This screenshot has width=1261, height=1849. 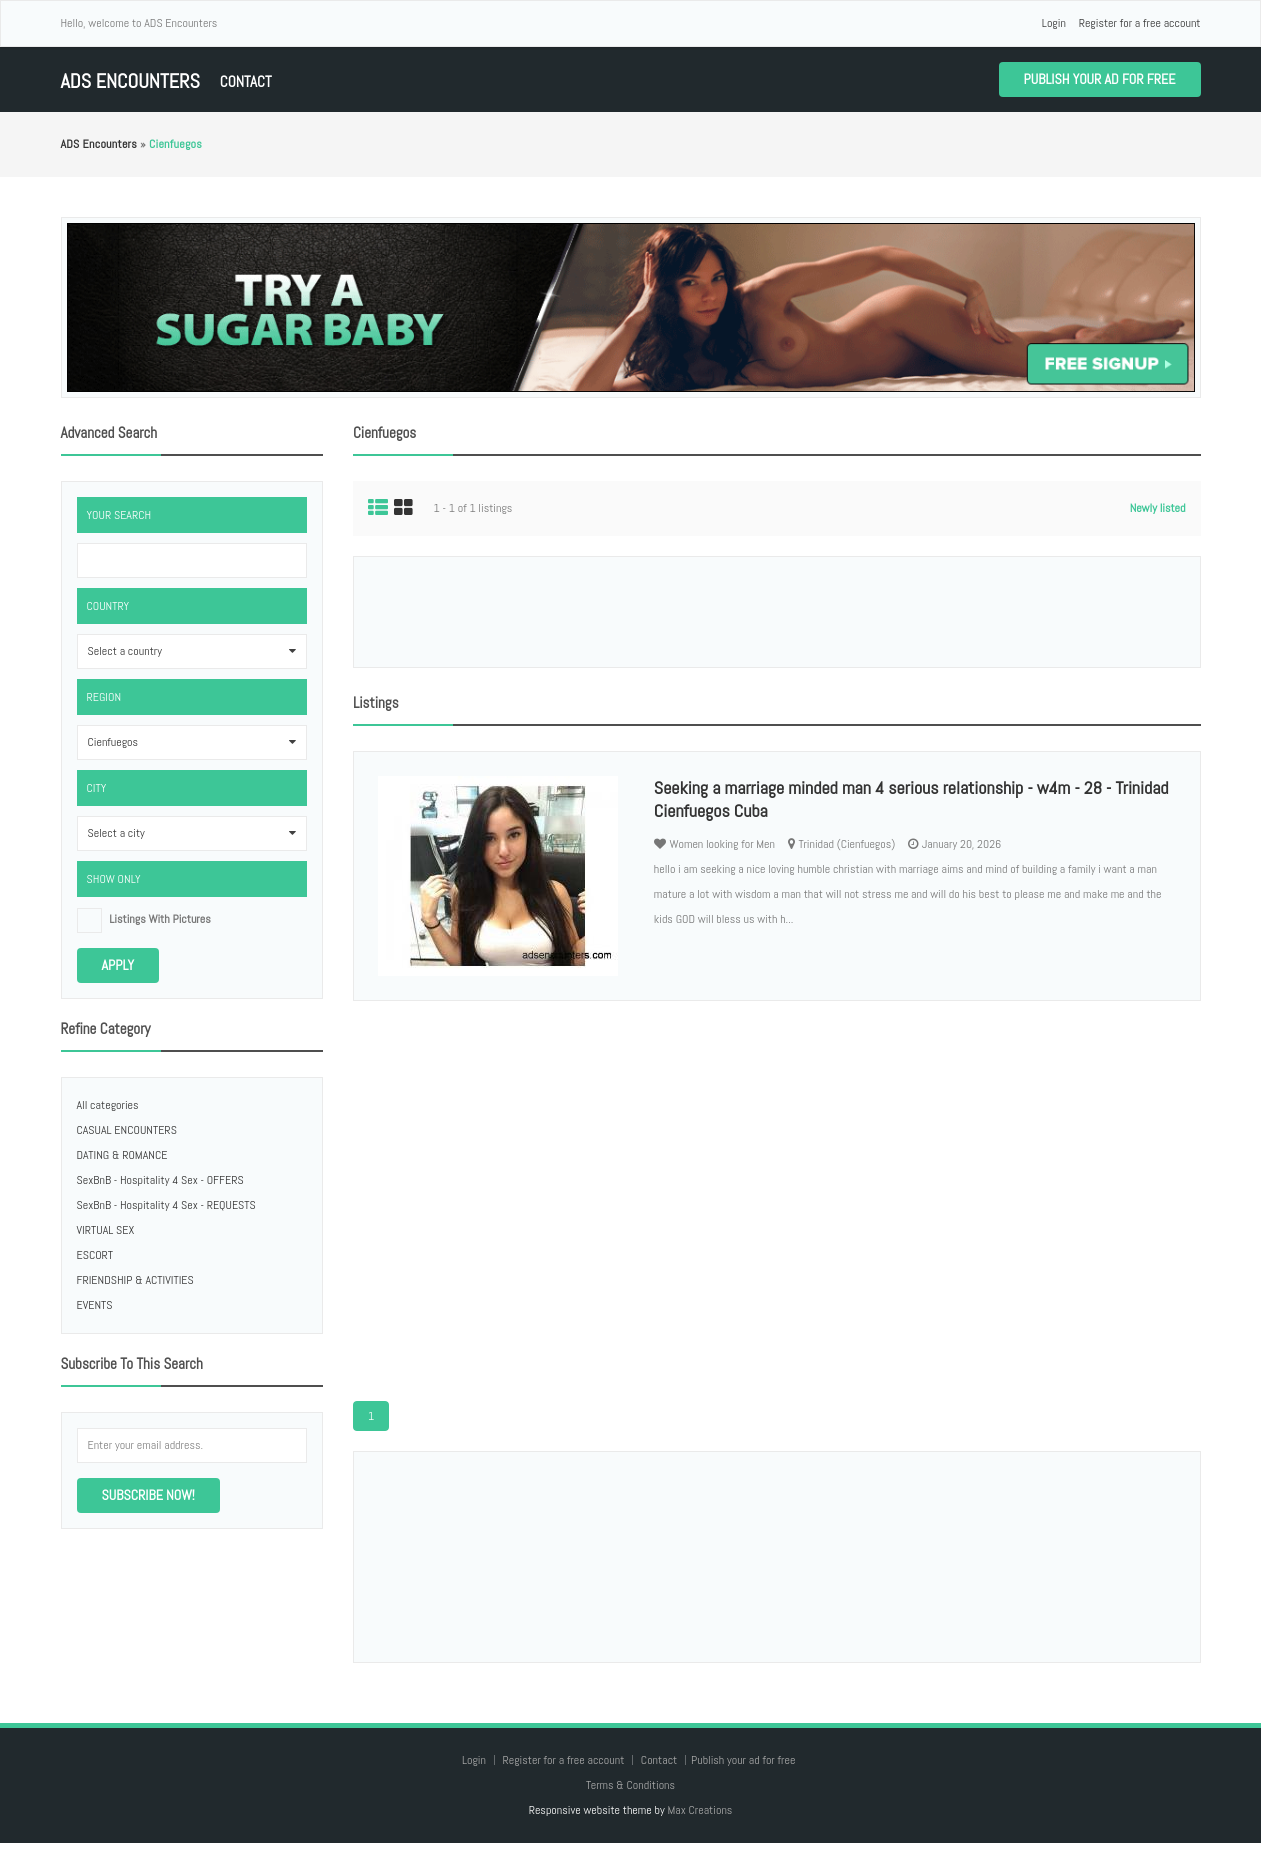 I want to click on SexBnB - Hospitality 4 Sex - OFFERS, so click(x=160, y=1180).